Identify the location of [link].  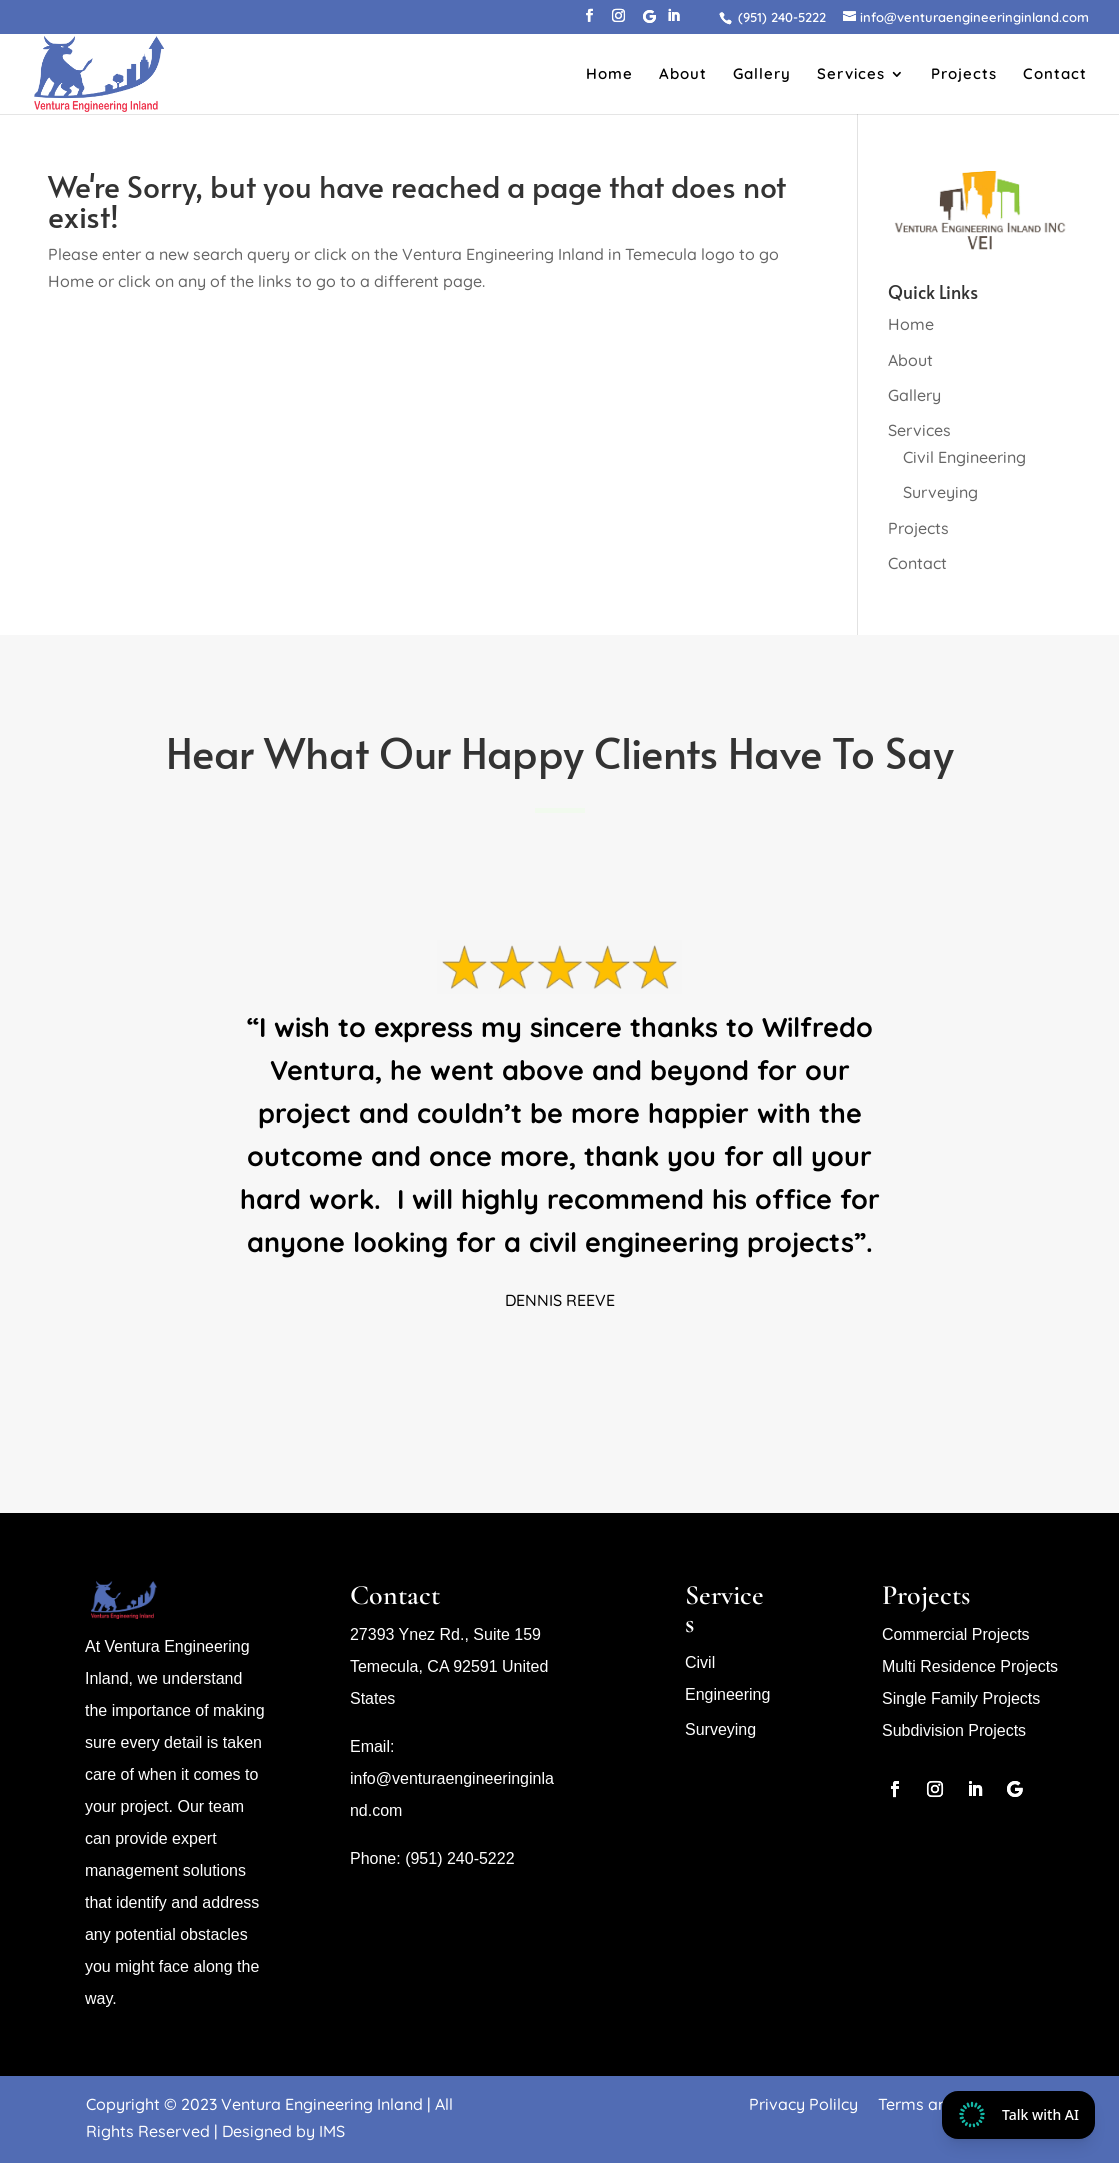
(779, 17).